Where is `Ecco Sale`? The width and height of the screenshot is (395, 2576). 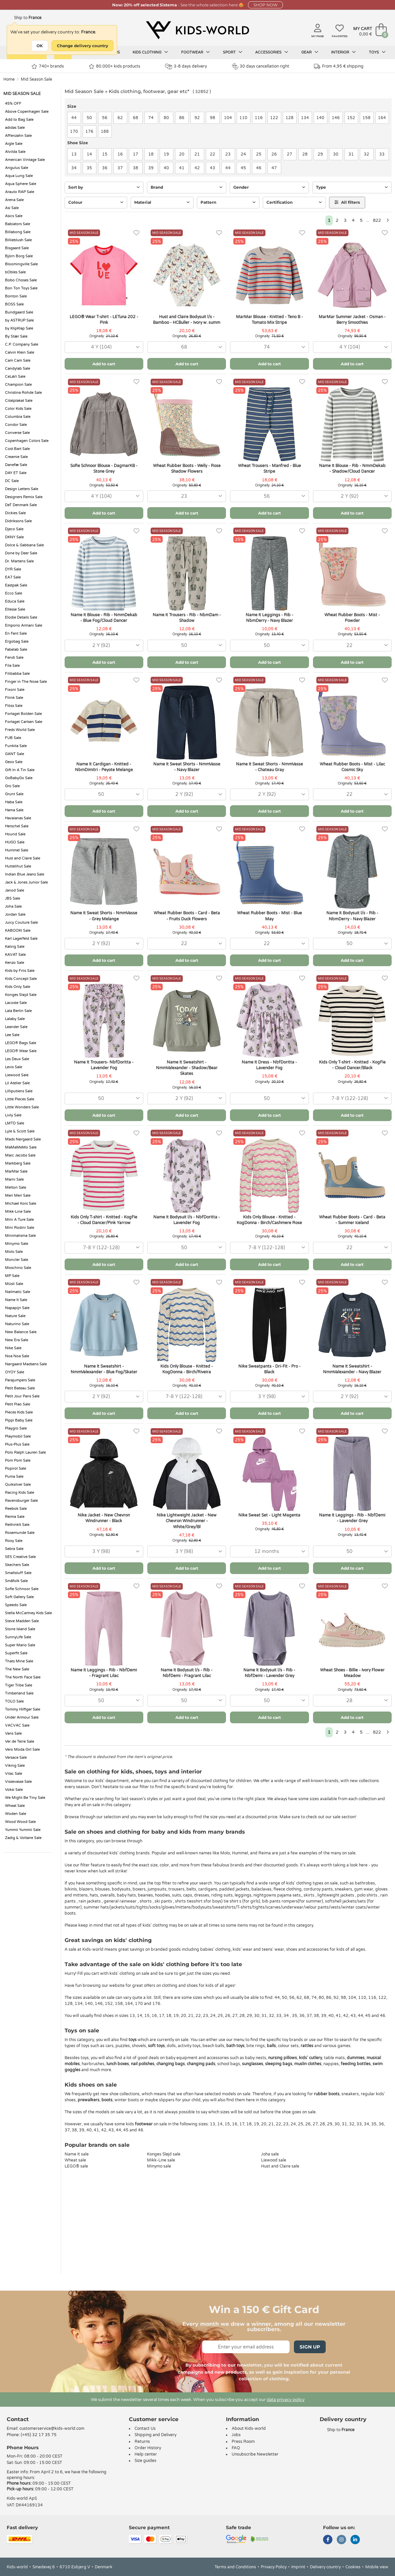 Ecco Sale is located at coordinates (13, 593).